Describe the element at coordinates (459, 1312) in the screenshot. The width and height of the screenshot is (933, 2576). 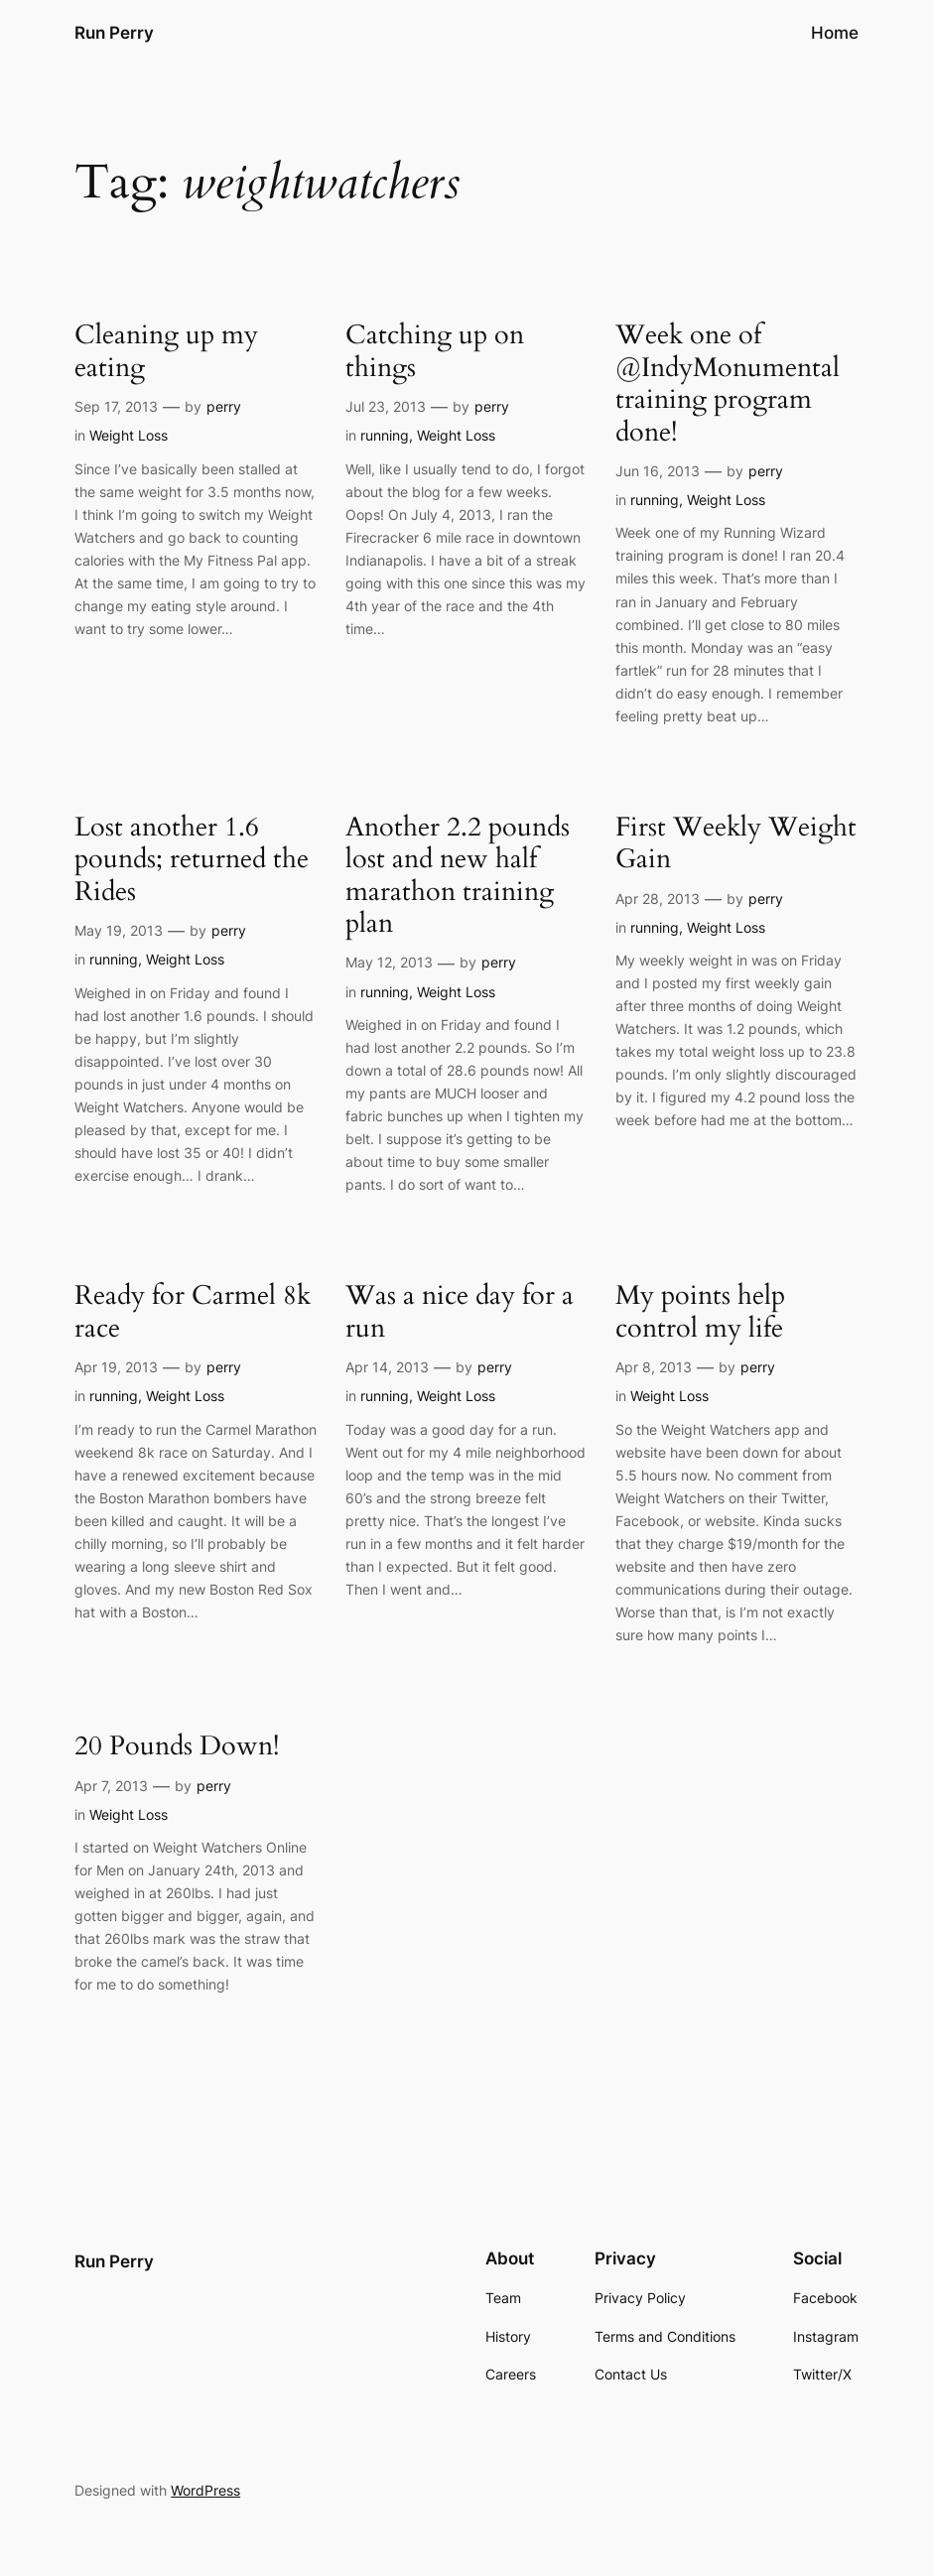
I see `Was a nice day for a run` at that location.